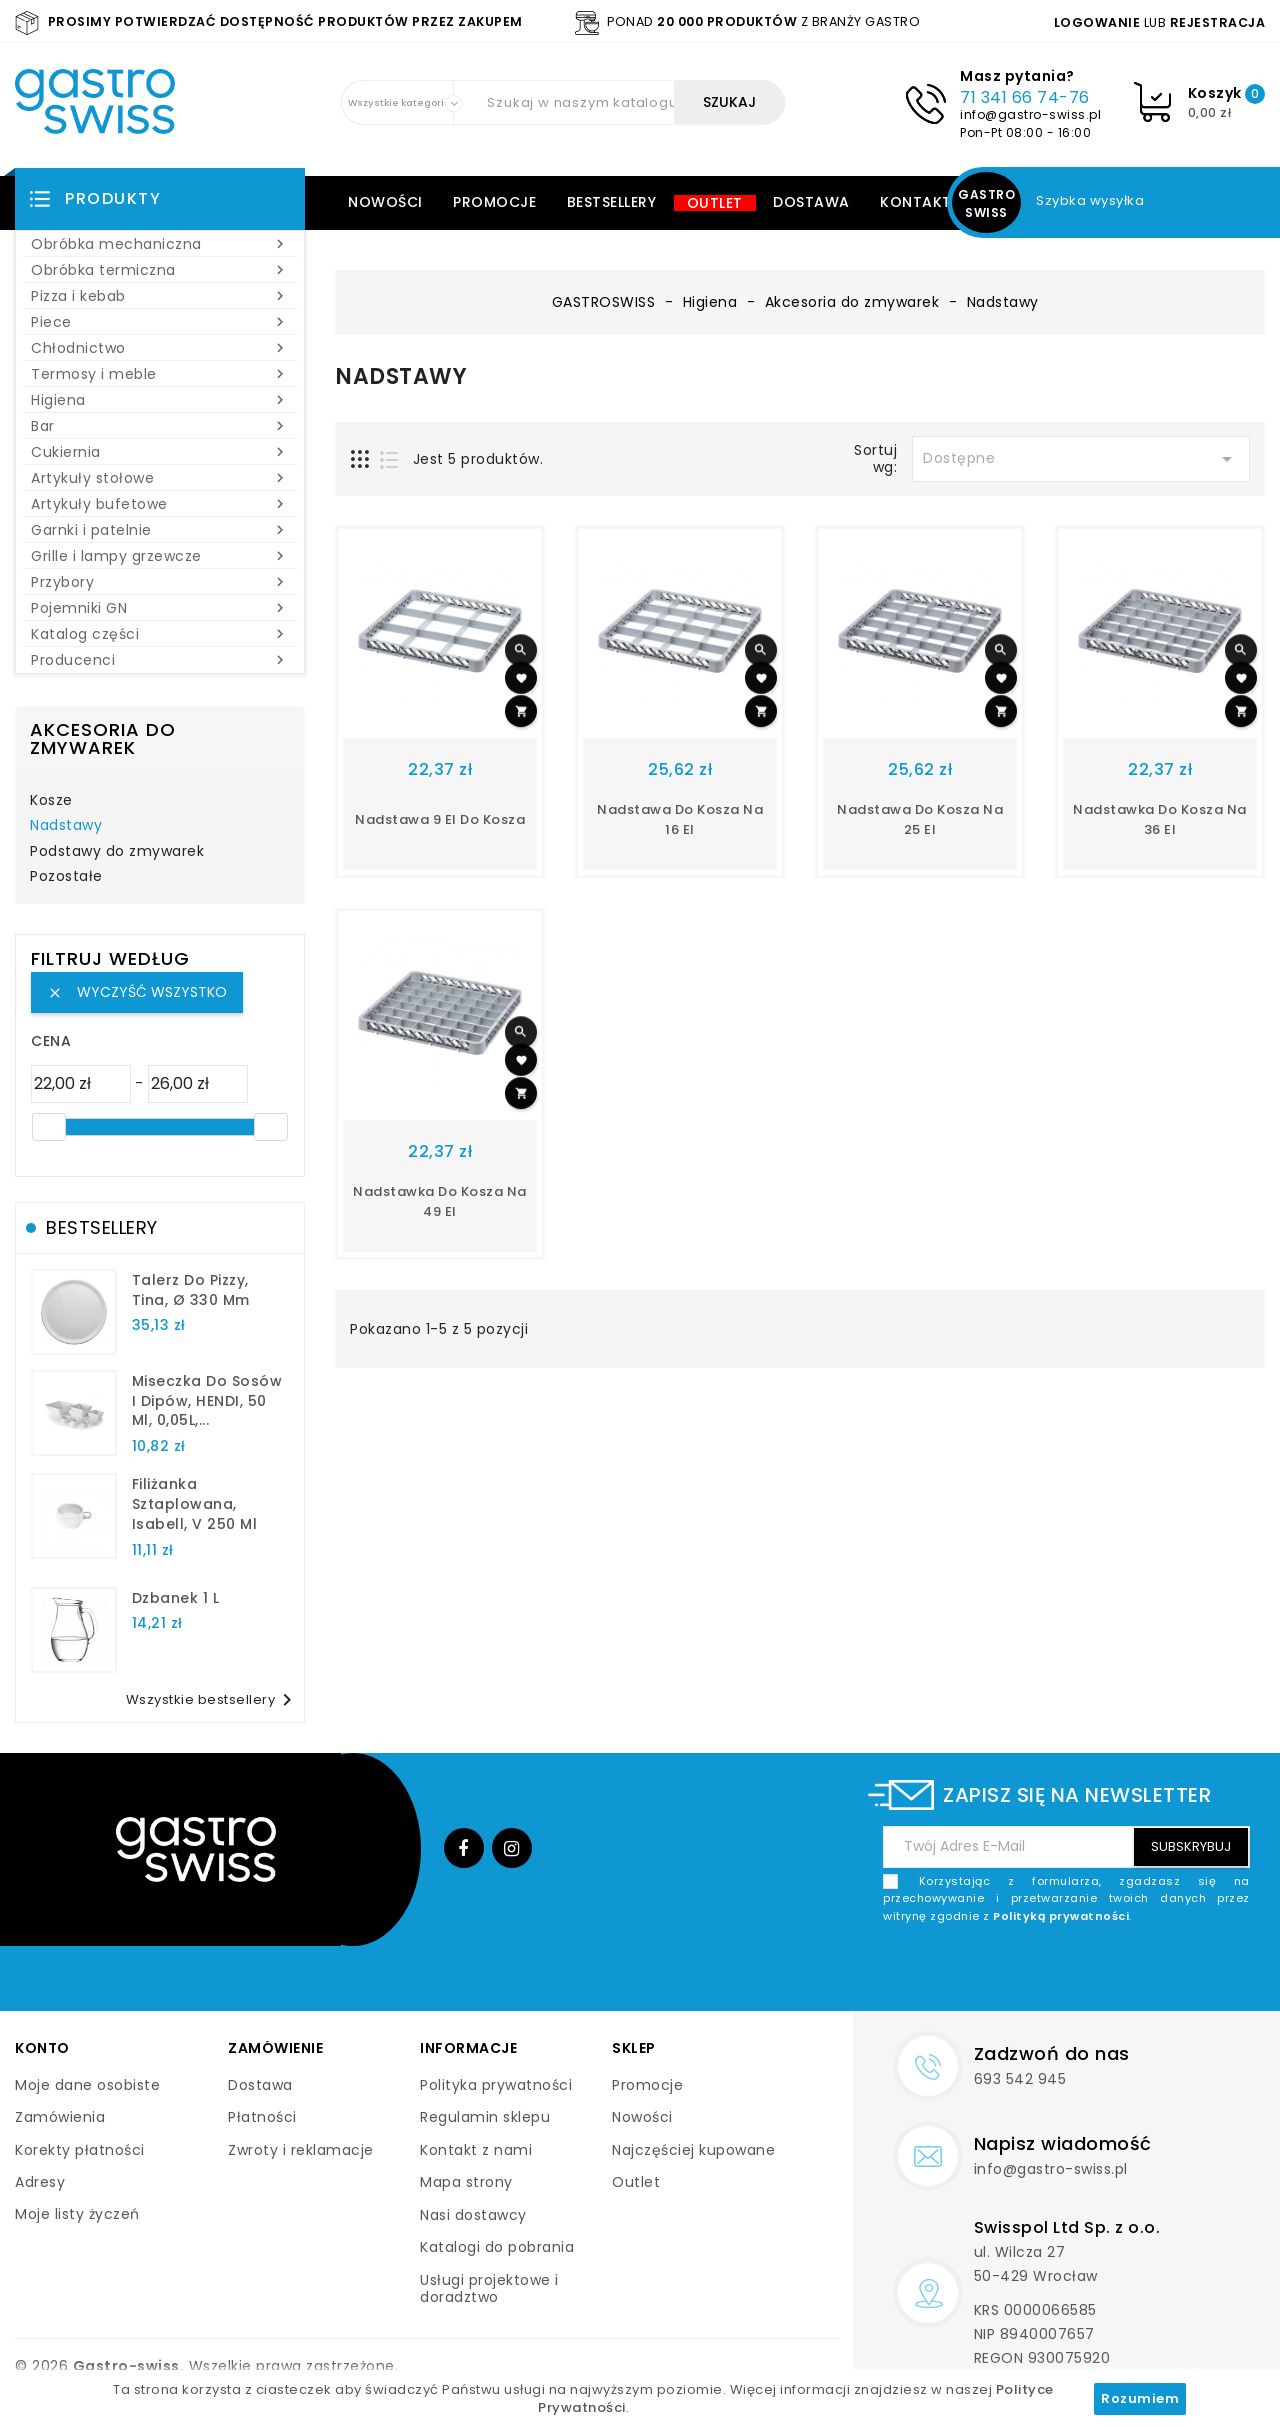 This screenshot has width=1280, height=2428. I want to click on Obróbka mechaniczna, so click(160, 244).